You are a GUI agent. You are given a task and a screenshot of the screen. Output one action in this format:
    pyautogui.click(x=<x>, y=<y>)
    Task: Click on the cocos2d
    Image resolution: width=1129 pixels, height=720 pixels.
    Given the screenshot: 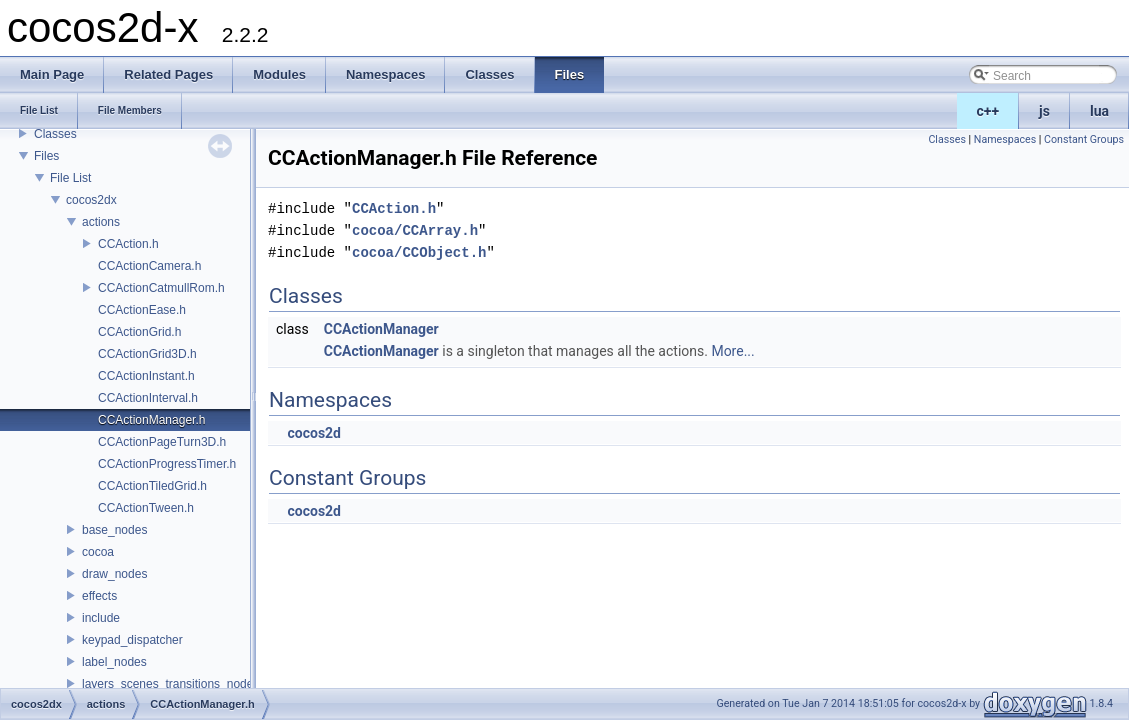 What is the action you would take?
    pyautogui.click(x=314, y=433)
    